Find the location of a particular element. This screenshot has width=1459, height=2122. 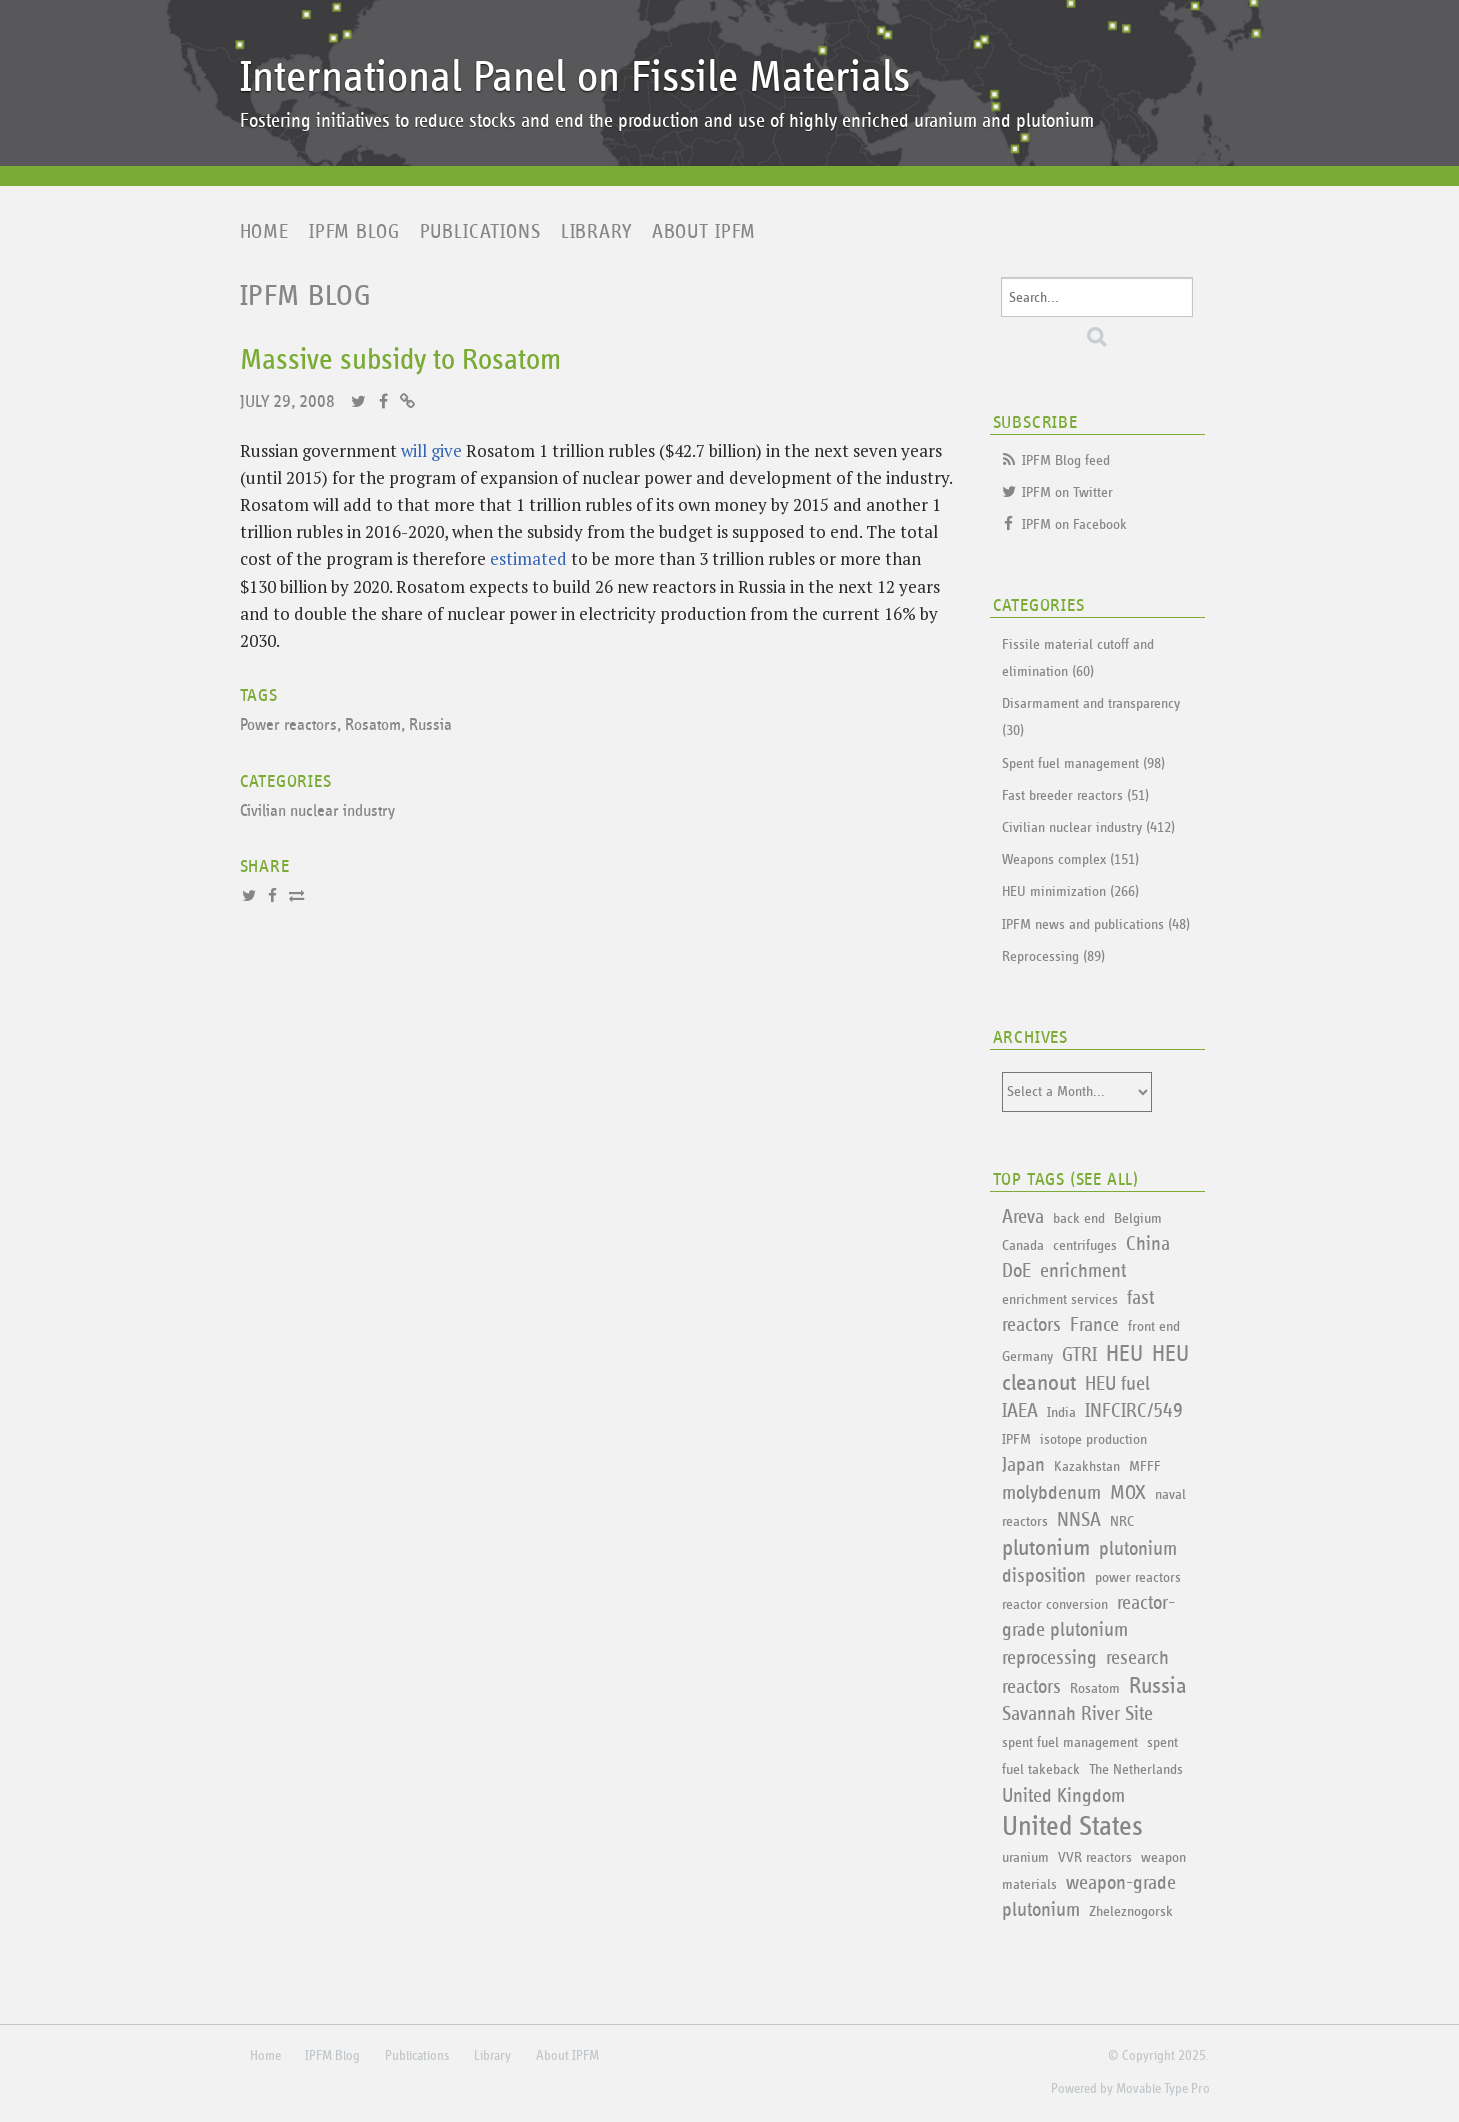

IPFM Blog feed is located at coordinates (1066, 460).